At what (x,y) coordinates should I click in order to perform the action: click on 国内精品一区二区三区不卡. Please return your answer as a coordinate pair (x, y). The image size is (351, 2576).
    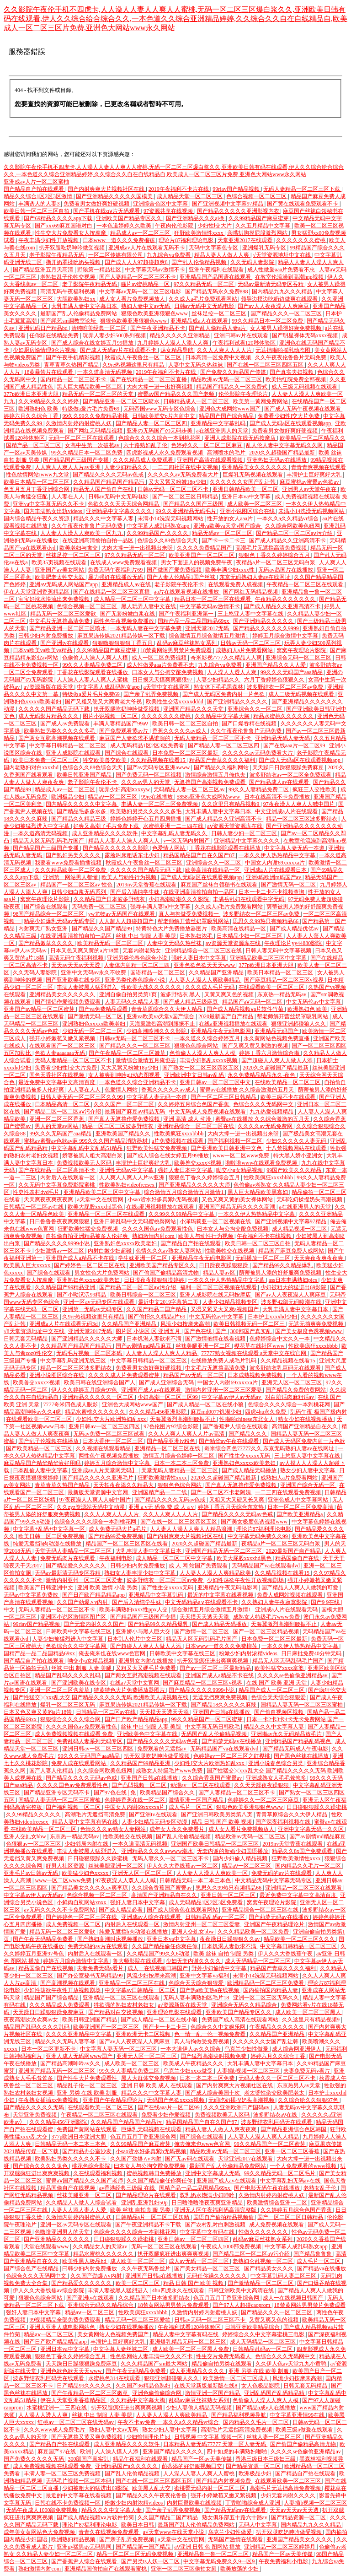
    Looking at the image, I should click on (73, 379).